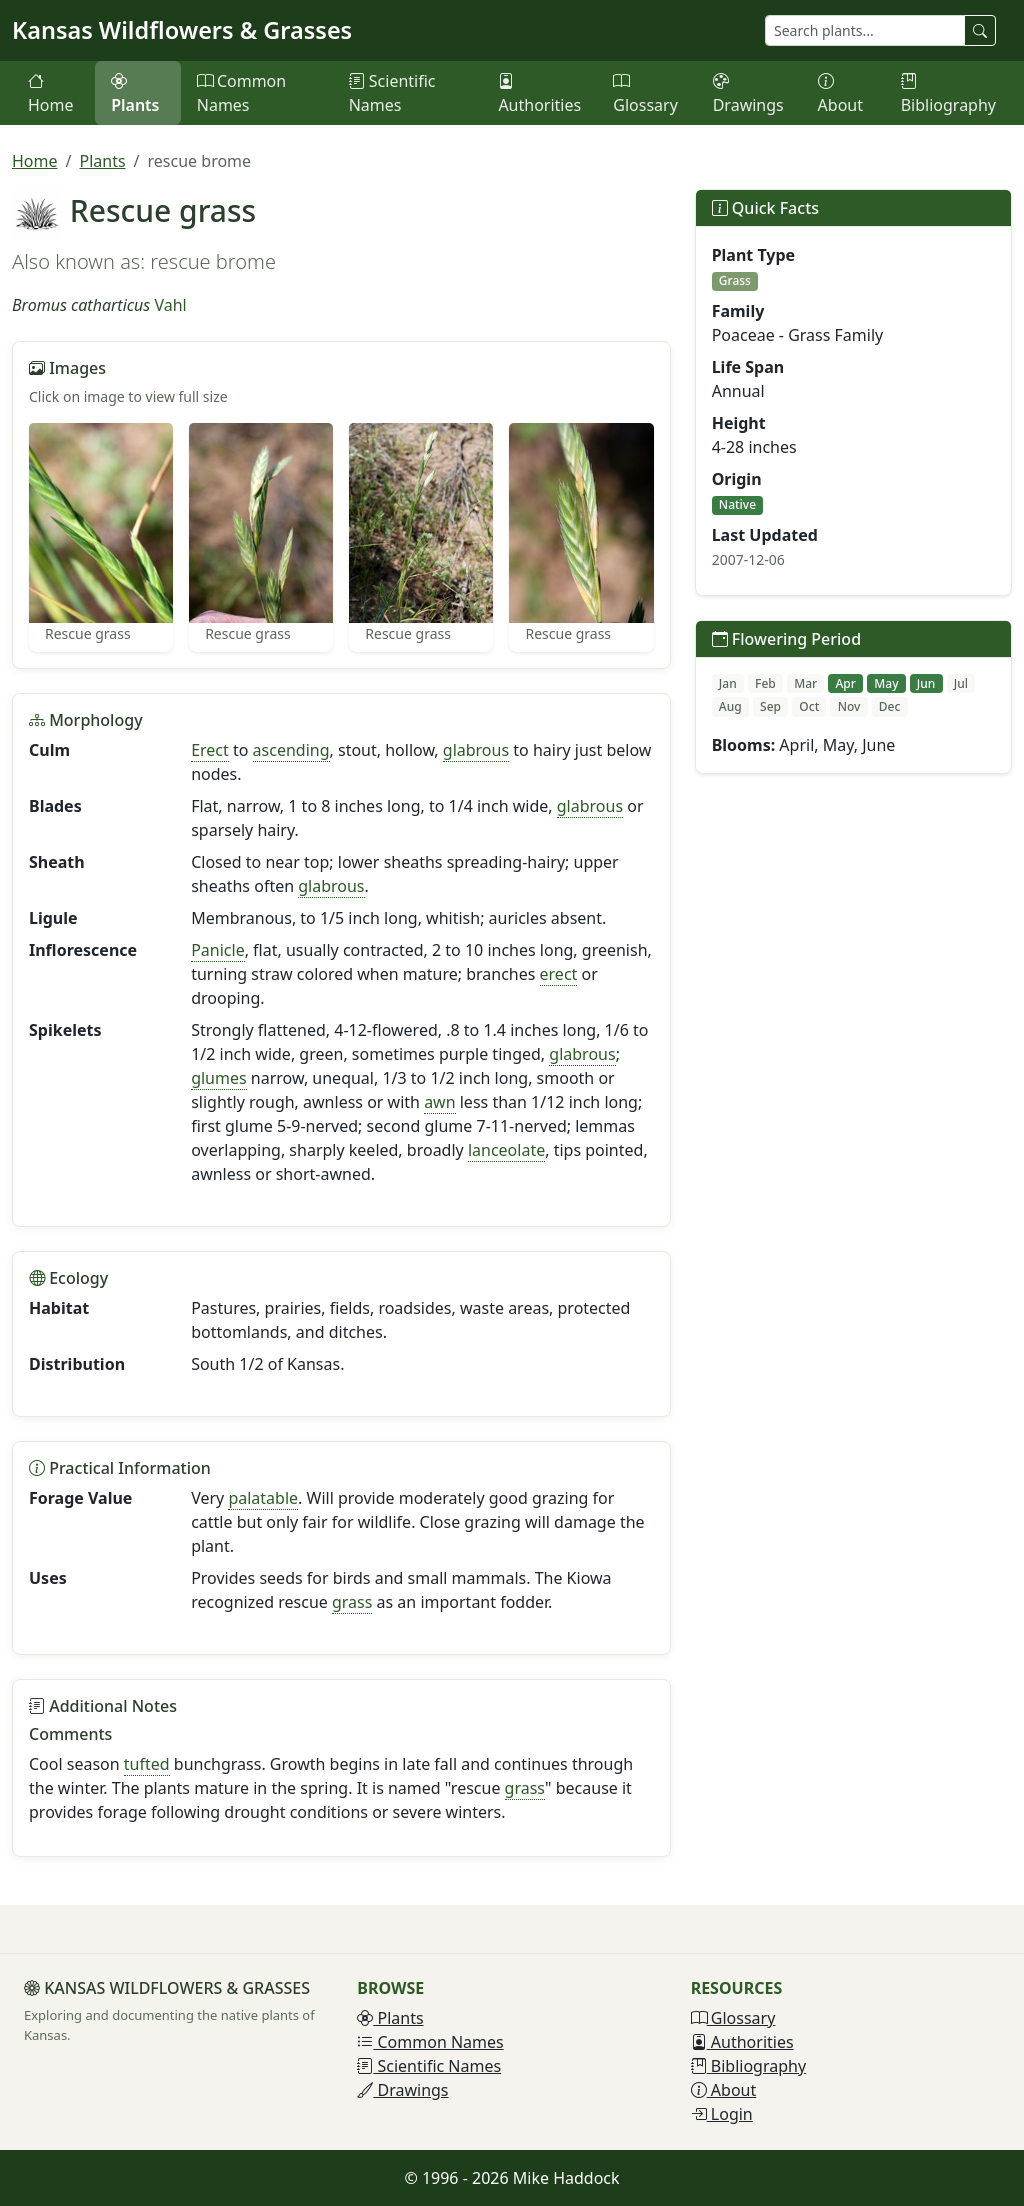 The width and height of the screenshot is (1024, 2206). Describe the element at coordinates (645, 93) in the screenshot. I see `Glossary` at that location.